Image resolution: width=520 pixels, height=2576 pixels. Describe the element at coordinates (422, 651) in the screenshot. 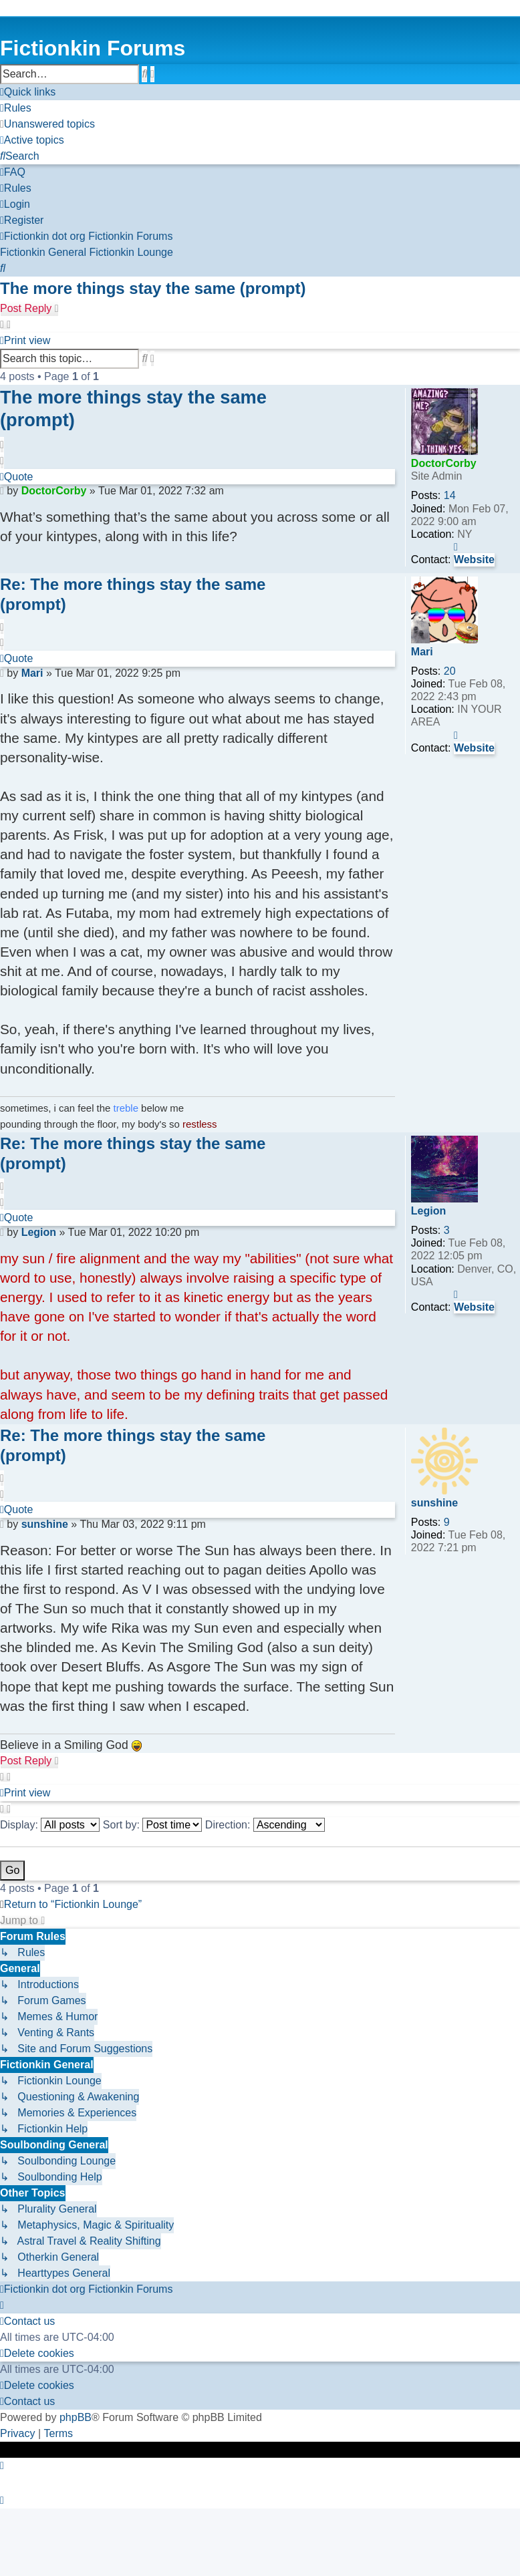

I see `Mari` at that location.